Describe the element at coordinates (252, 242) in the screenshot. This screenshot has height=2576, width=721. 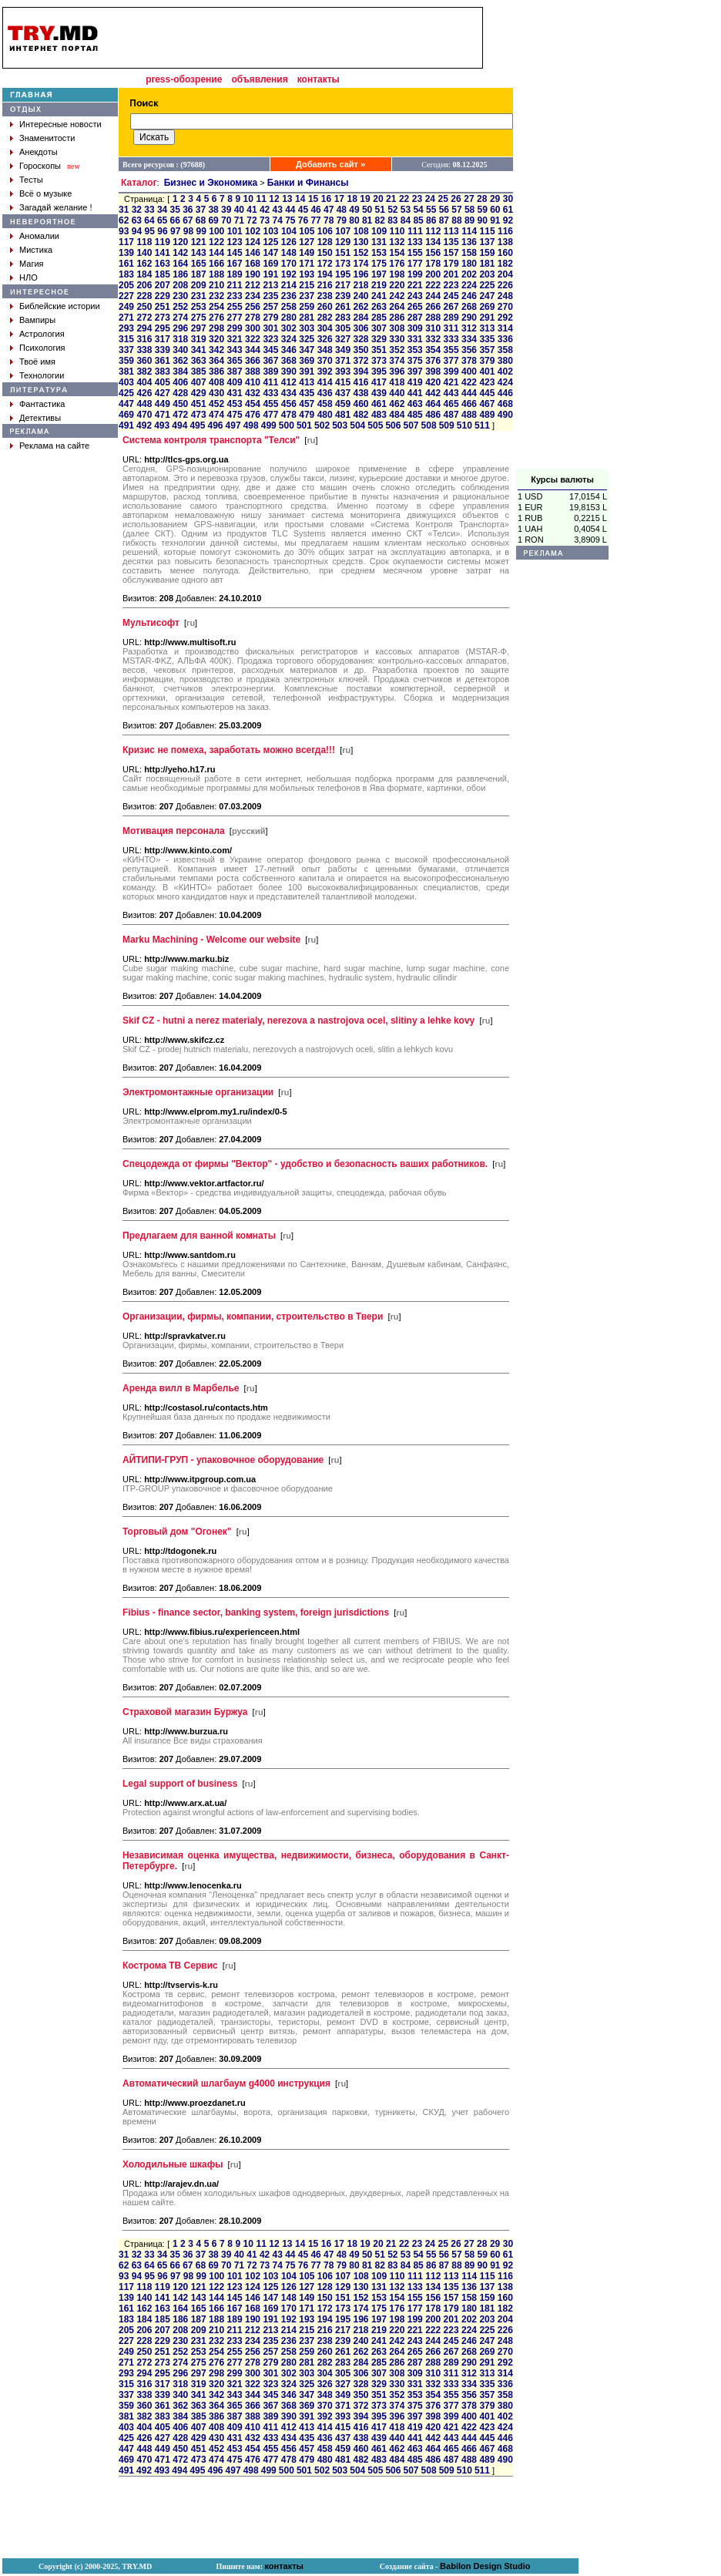
I see `124` at that location.